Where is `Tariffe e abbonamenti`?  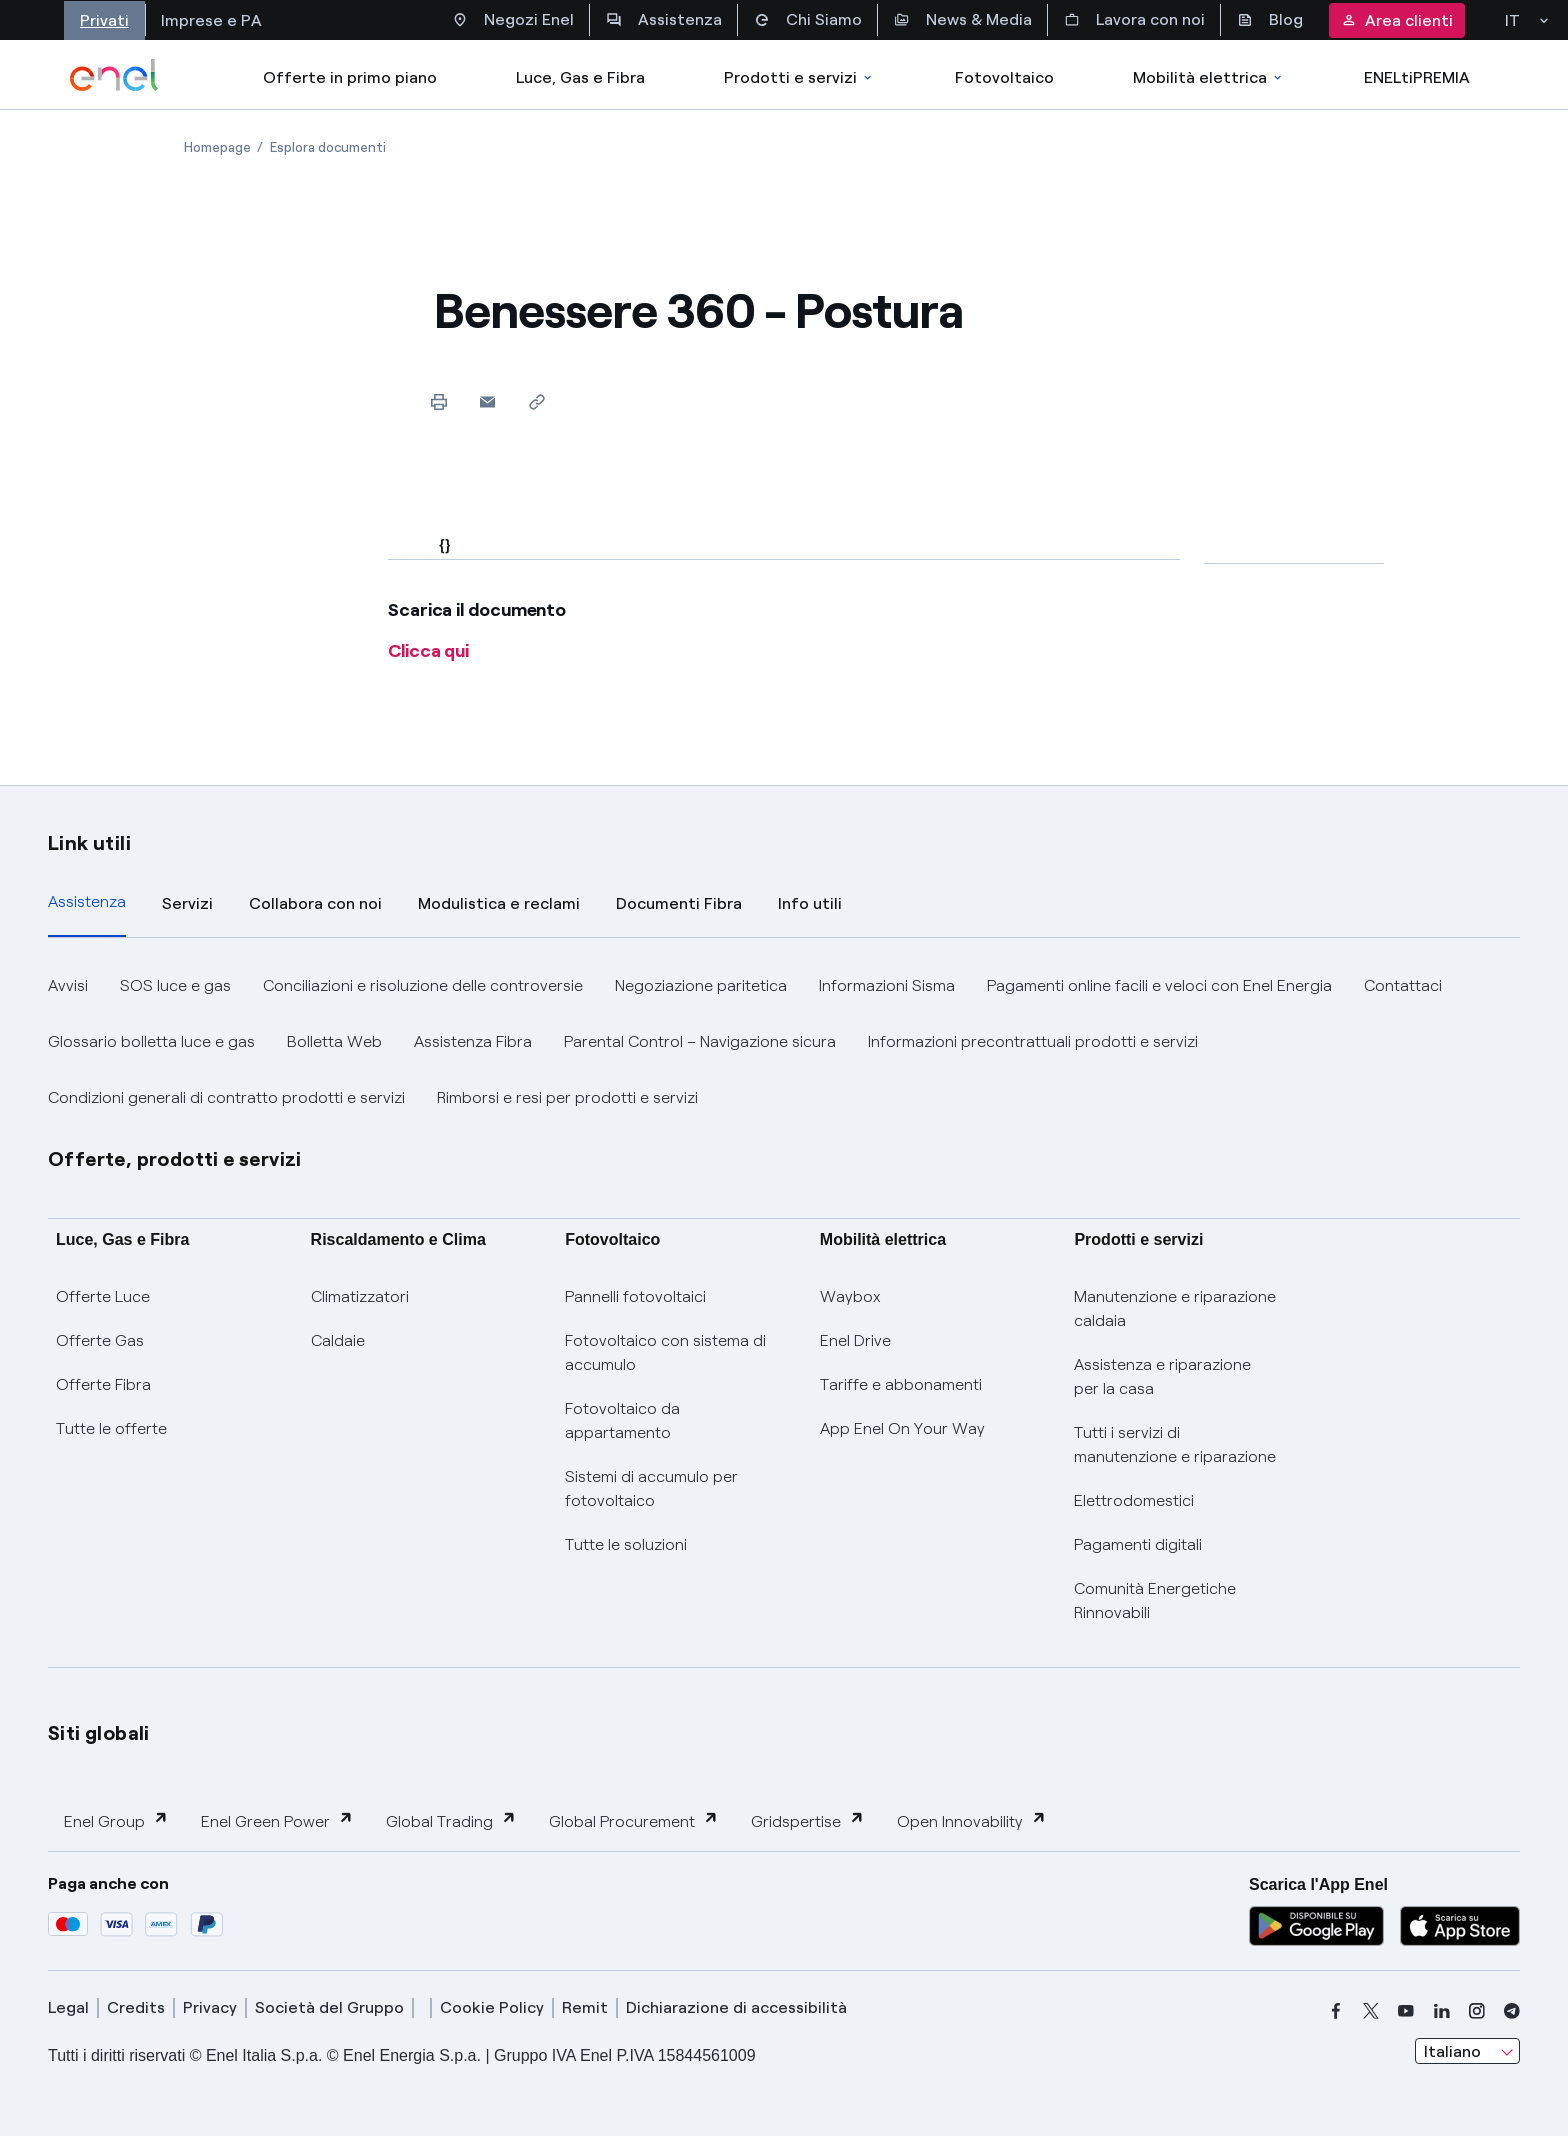 Tariffe e abbonamenti is located at coordinates (901, 1384).